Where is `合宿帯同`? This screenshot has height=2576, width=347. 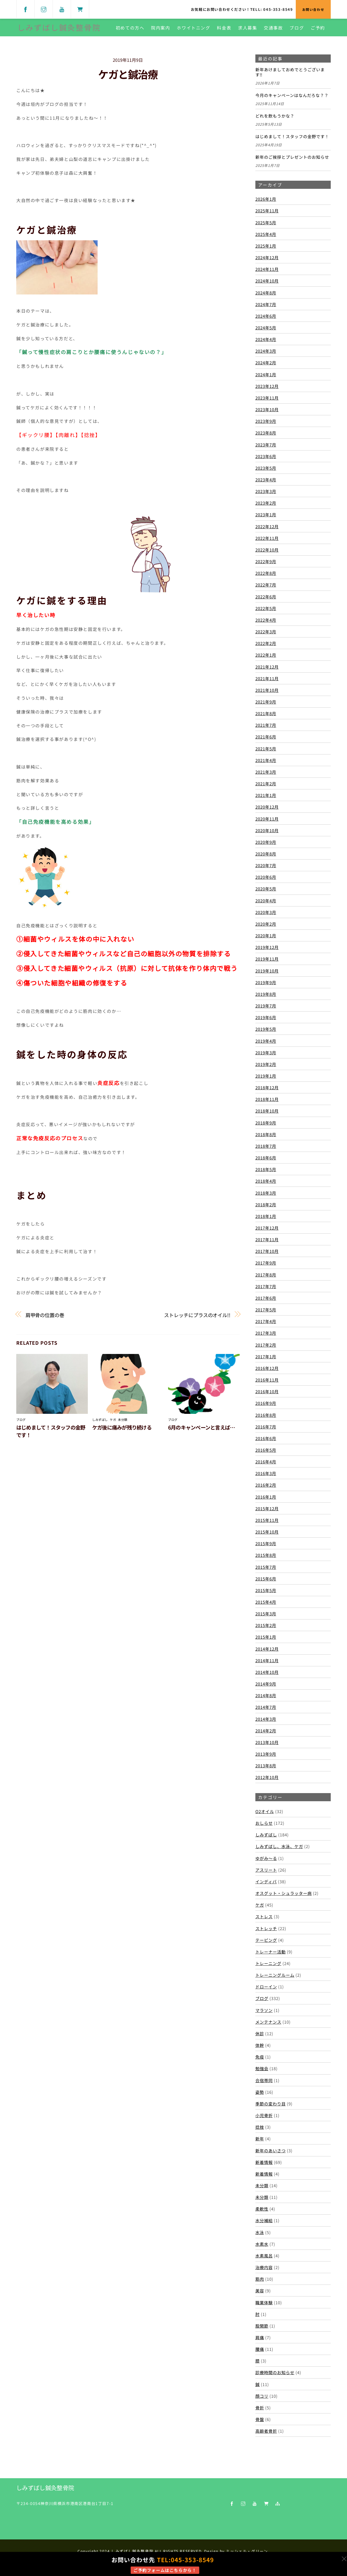
合宿帯同 is located at coordinates (264, 2085).